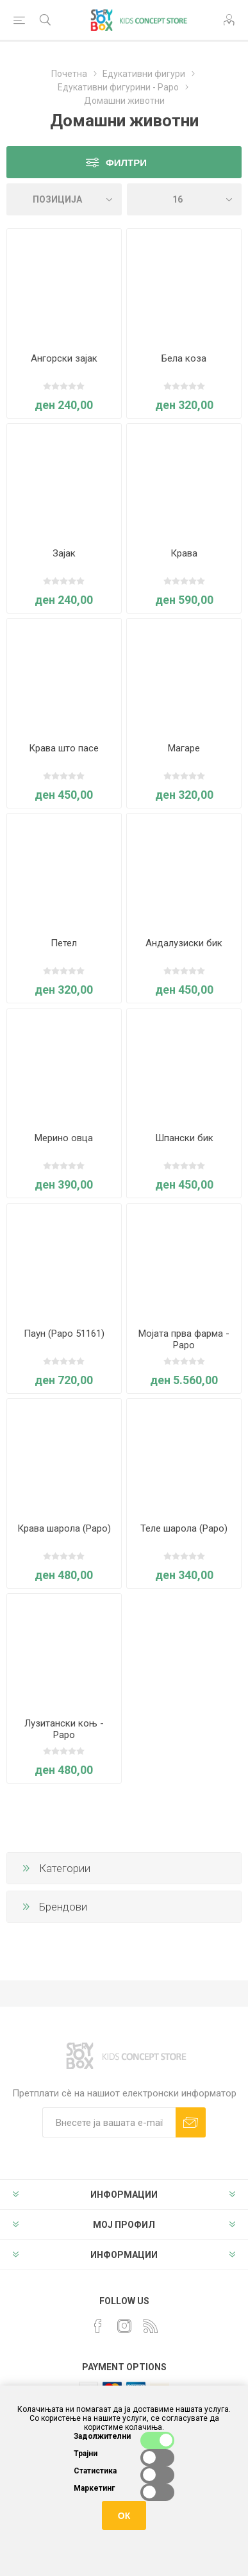 The width and height of the screenshot is (248, 2576). Describe the element at coordinates (64, 358) in the screenshot. I see `Ангорски зајак` at that location.